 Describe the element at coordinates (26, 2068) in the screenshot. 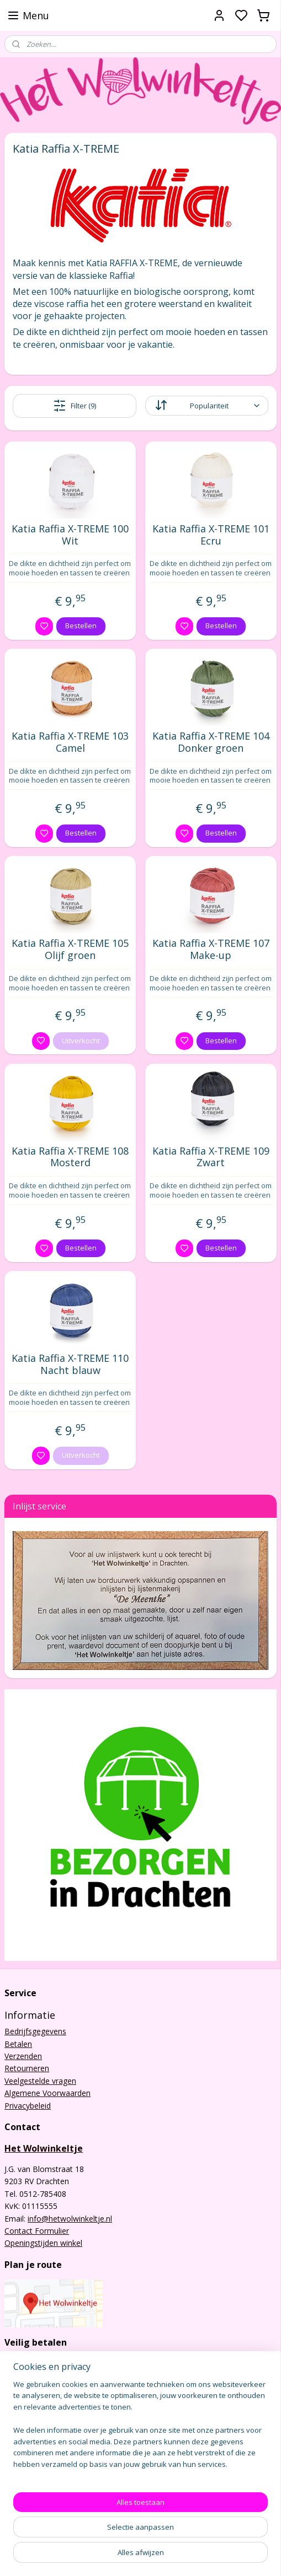

I see `Retourneren` at that location.